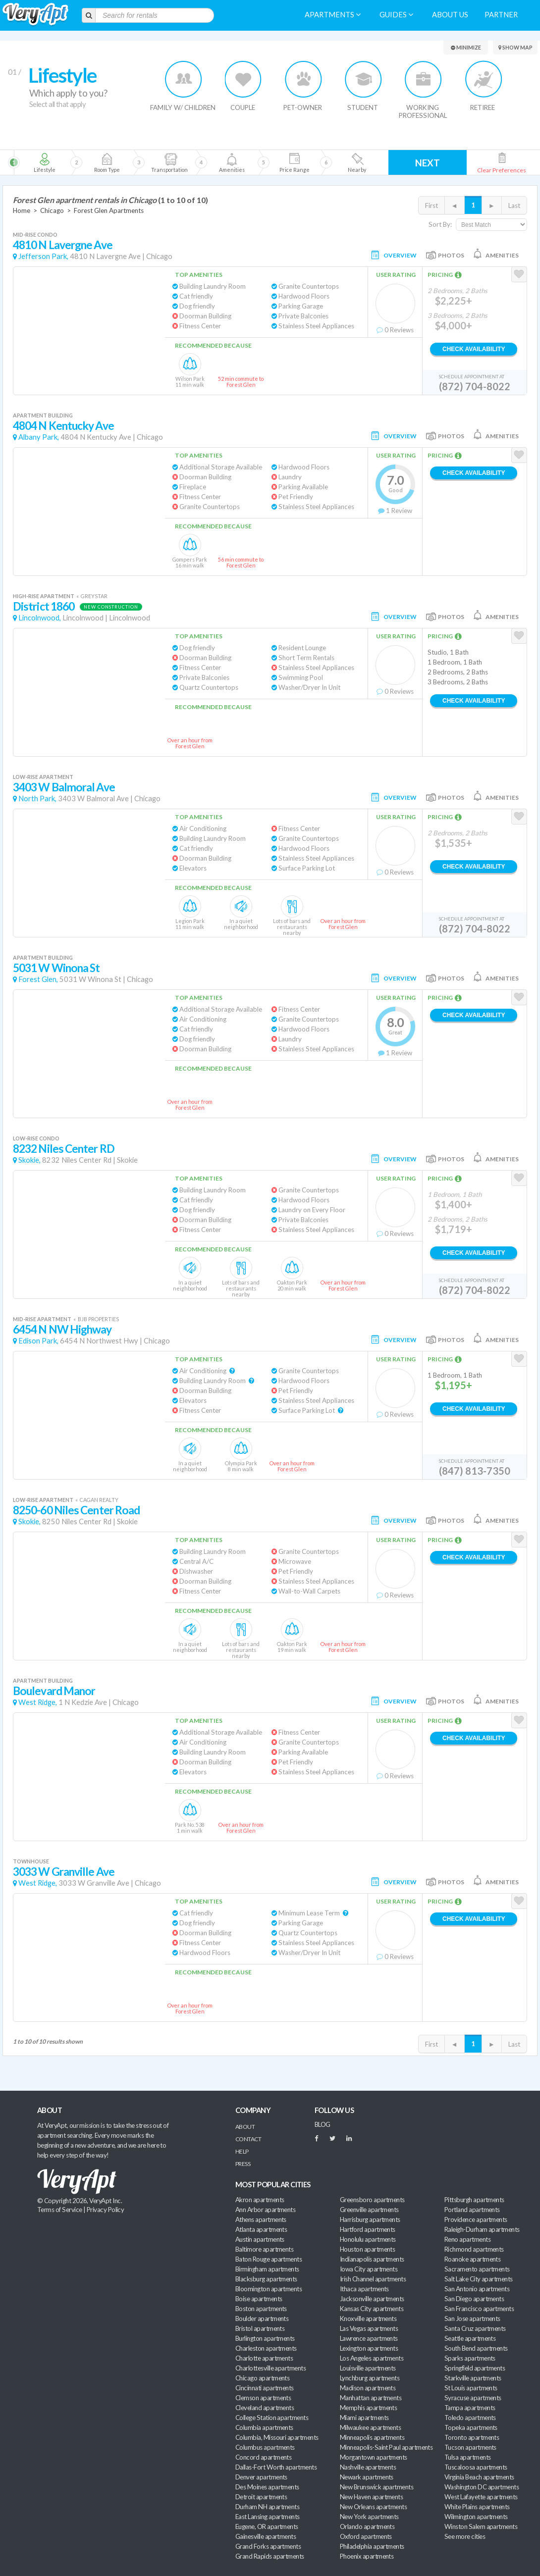  Describe the element at coordinates (242, 2151) in the screenshot. I see `Help` at that location.